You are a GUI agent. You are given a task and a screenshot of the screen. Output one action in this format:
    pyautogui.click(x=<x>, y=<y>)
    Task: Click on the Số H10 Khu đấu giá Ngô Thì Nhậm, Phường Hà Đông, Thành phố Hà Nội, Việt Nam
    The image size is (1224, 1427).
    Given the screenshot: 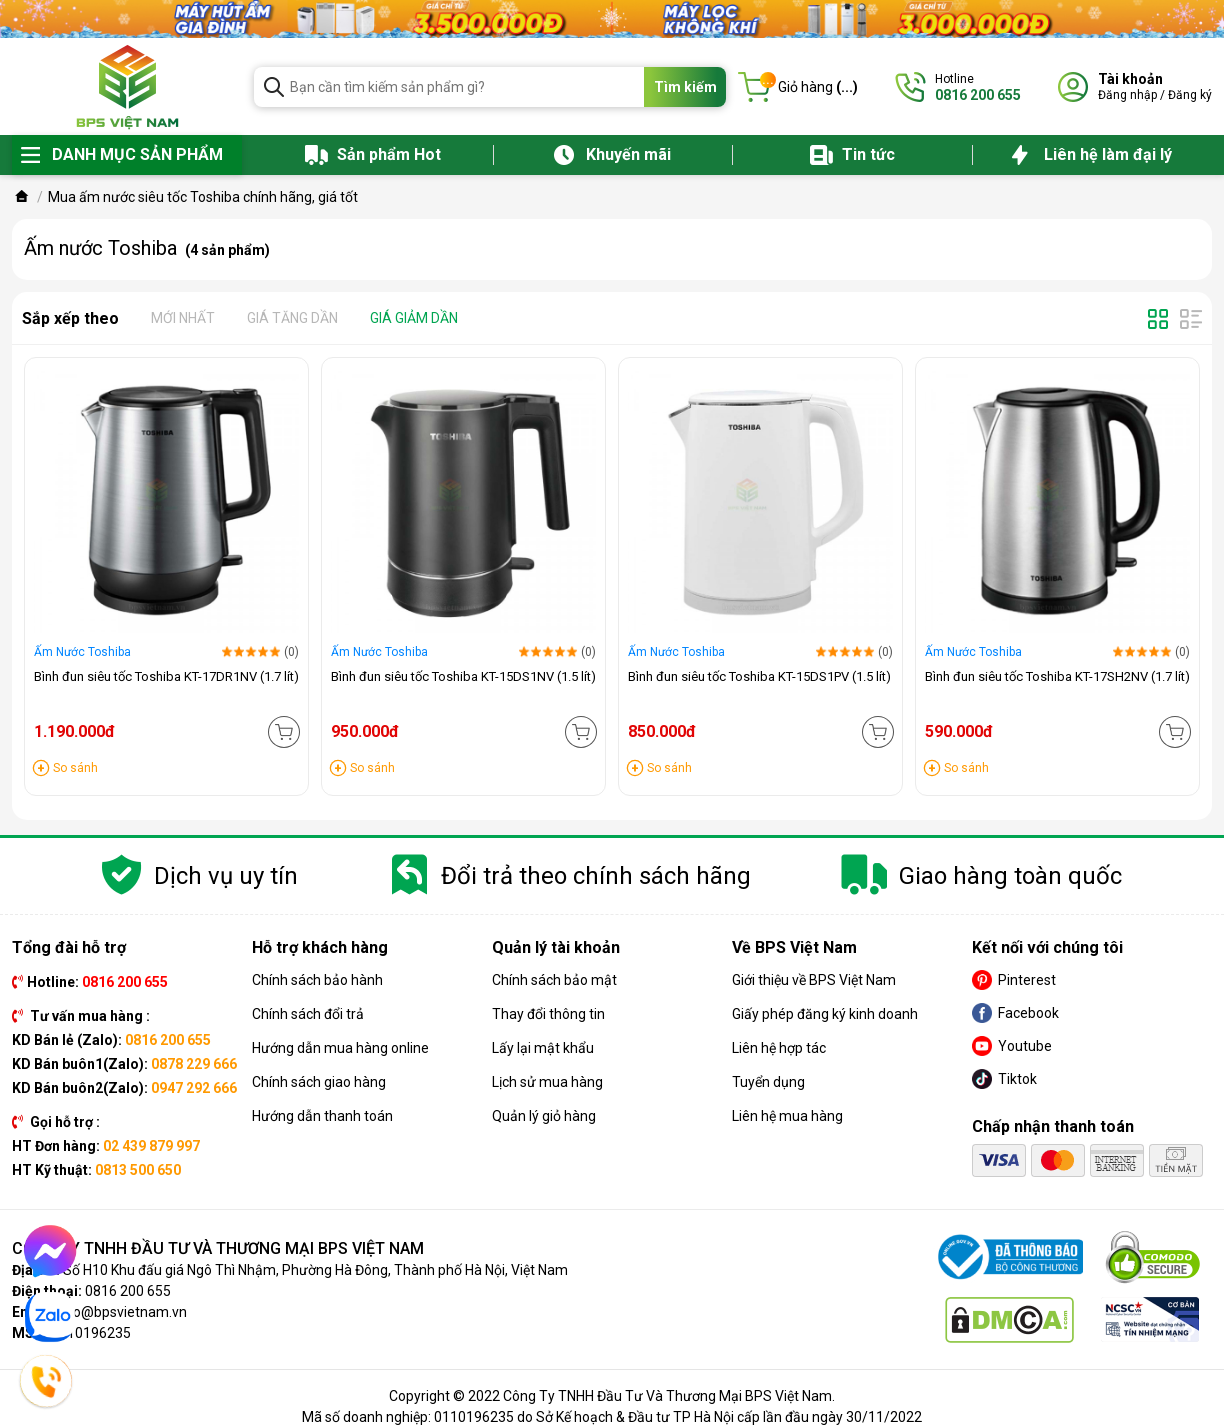 What is the action you would take?
    pyautogui.click(x=315, y=1270)
    